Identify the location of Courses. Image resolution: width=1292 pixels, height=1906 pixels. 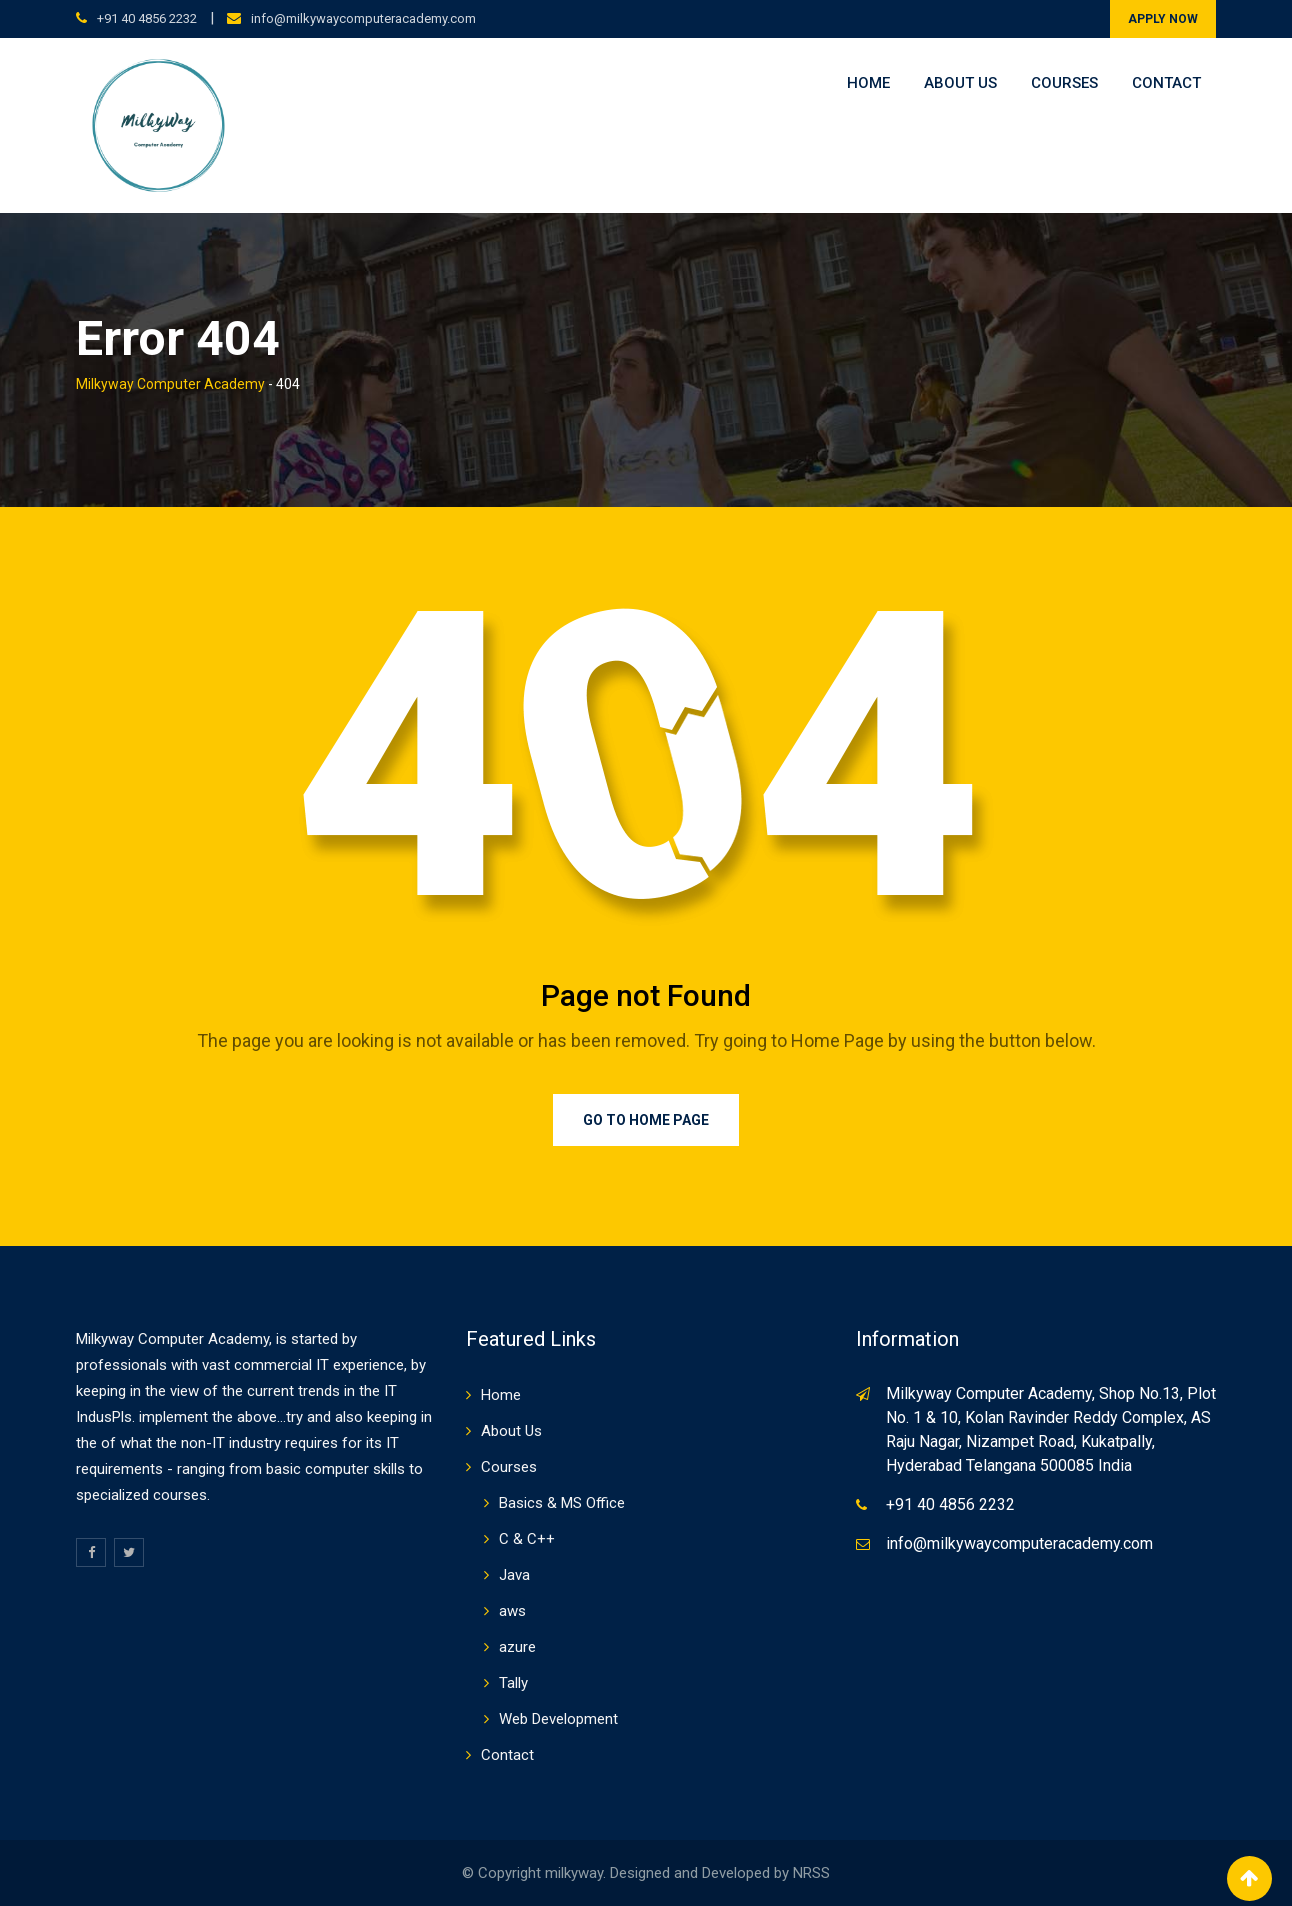
(1064, 83).